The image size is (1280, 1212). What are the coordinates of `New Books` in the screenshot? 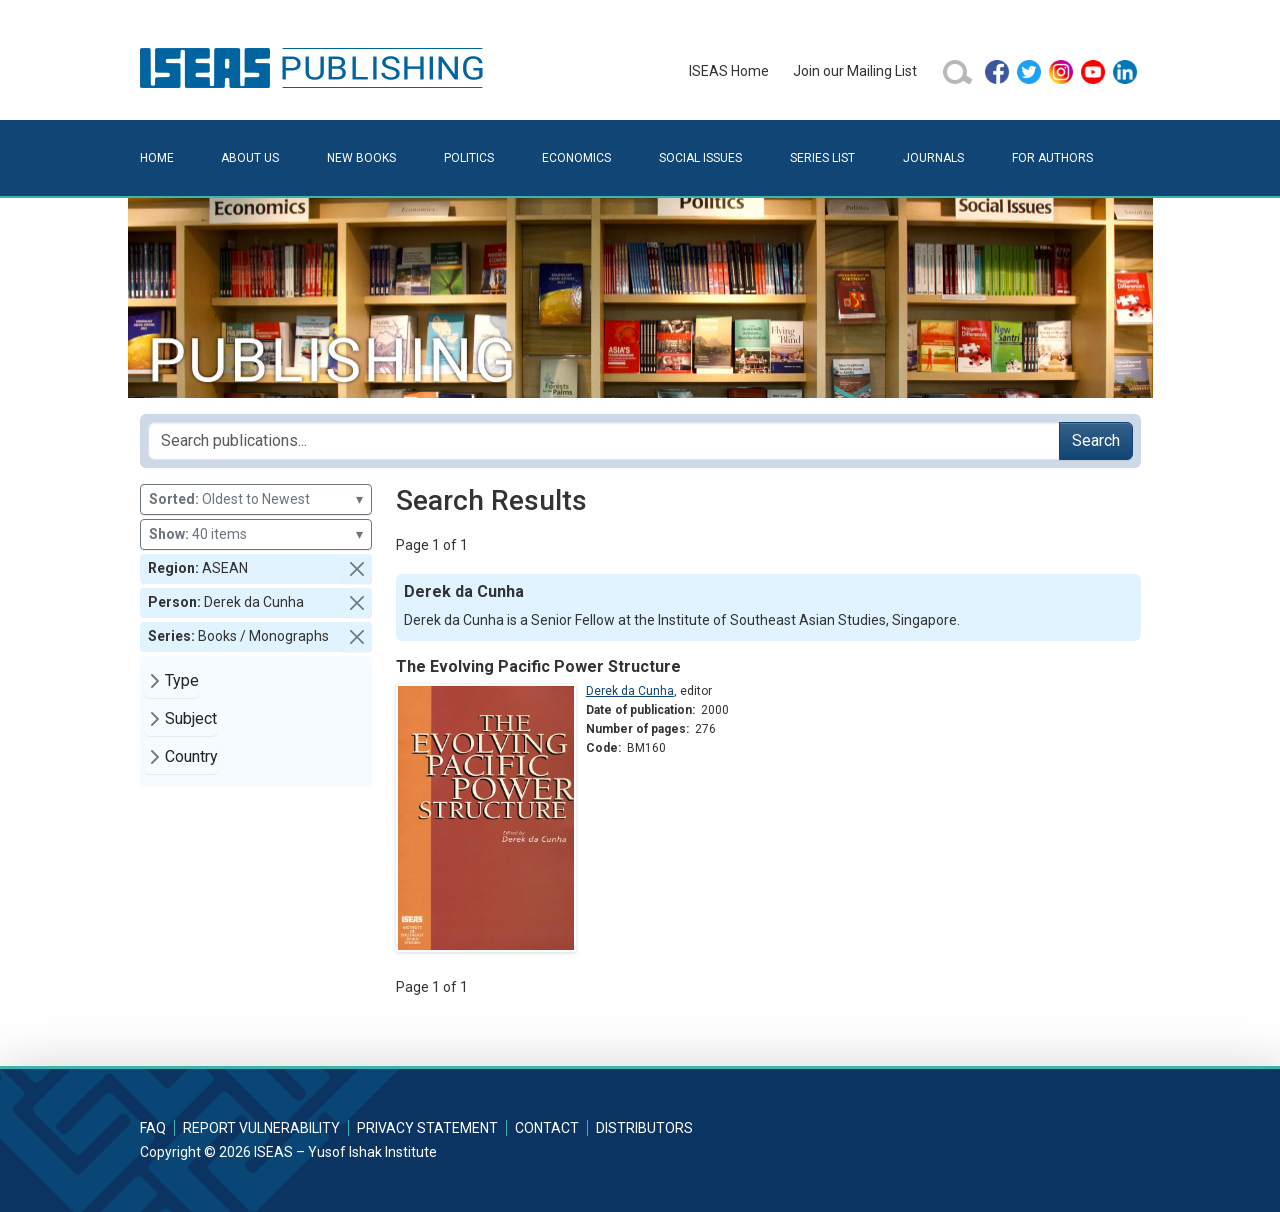 It's located at (361, 158).